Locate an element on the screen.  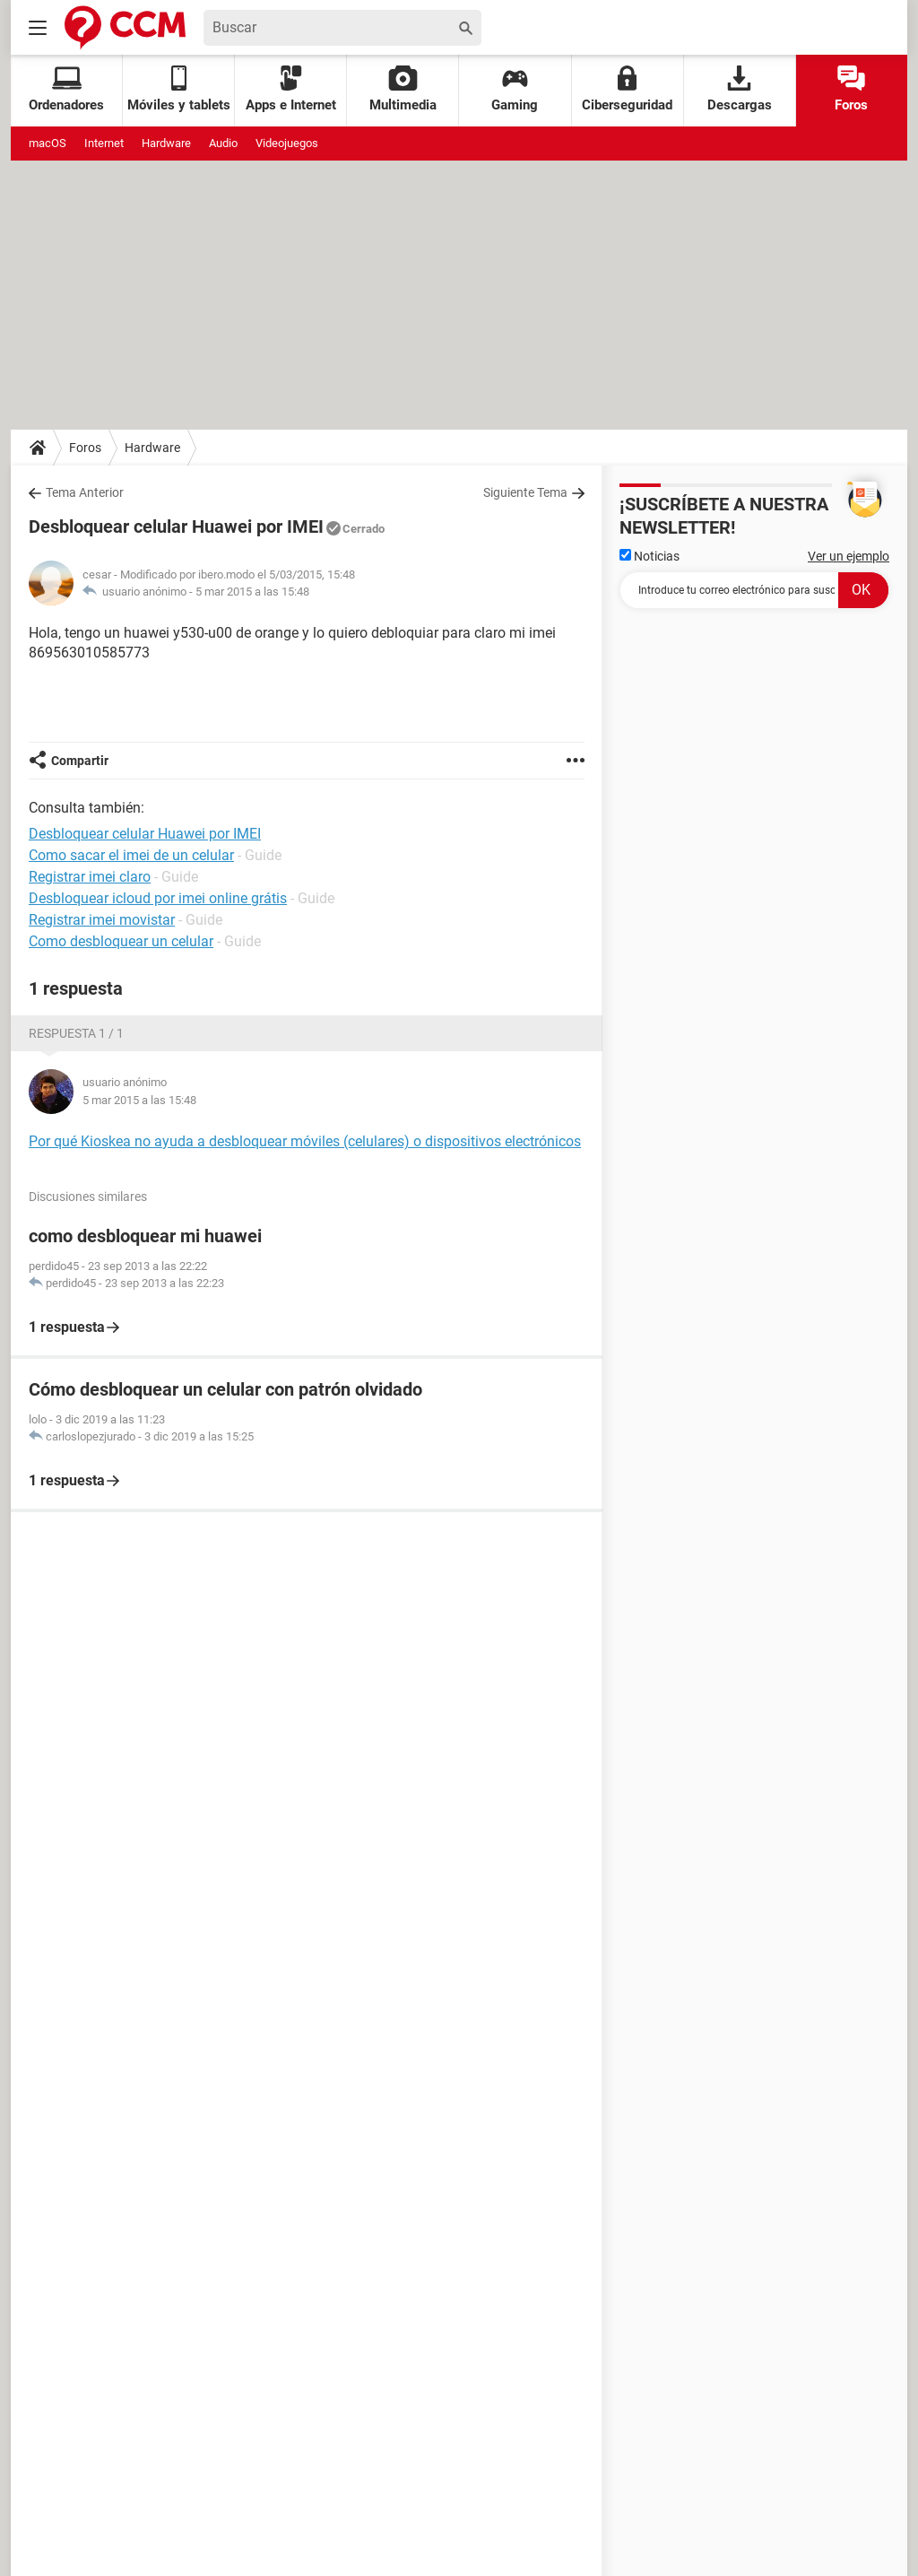
Multimedia is located at coordinates (403, 89).